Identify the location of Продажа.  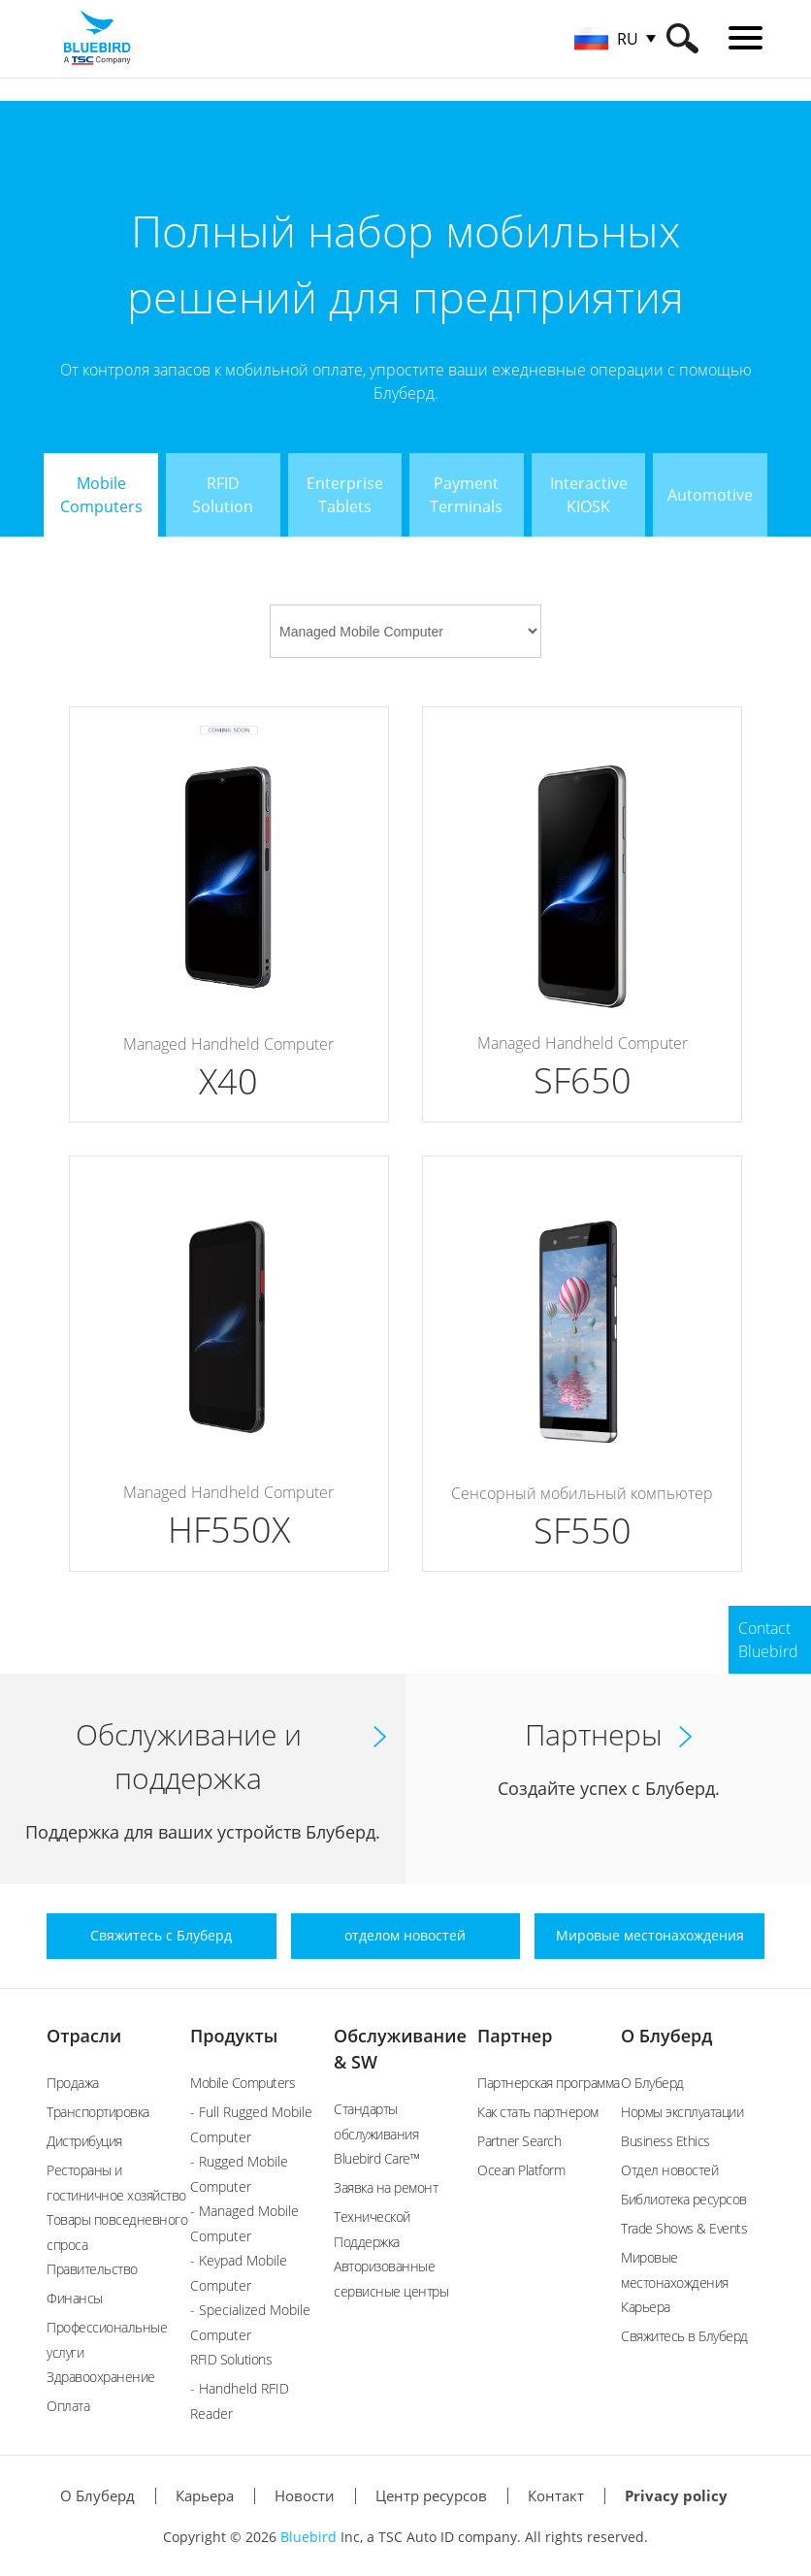
(73, 2082).